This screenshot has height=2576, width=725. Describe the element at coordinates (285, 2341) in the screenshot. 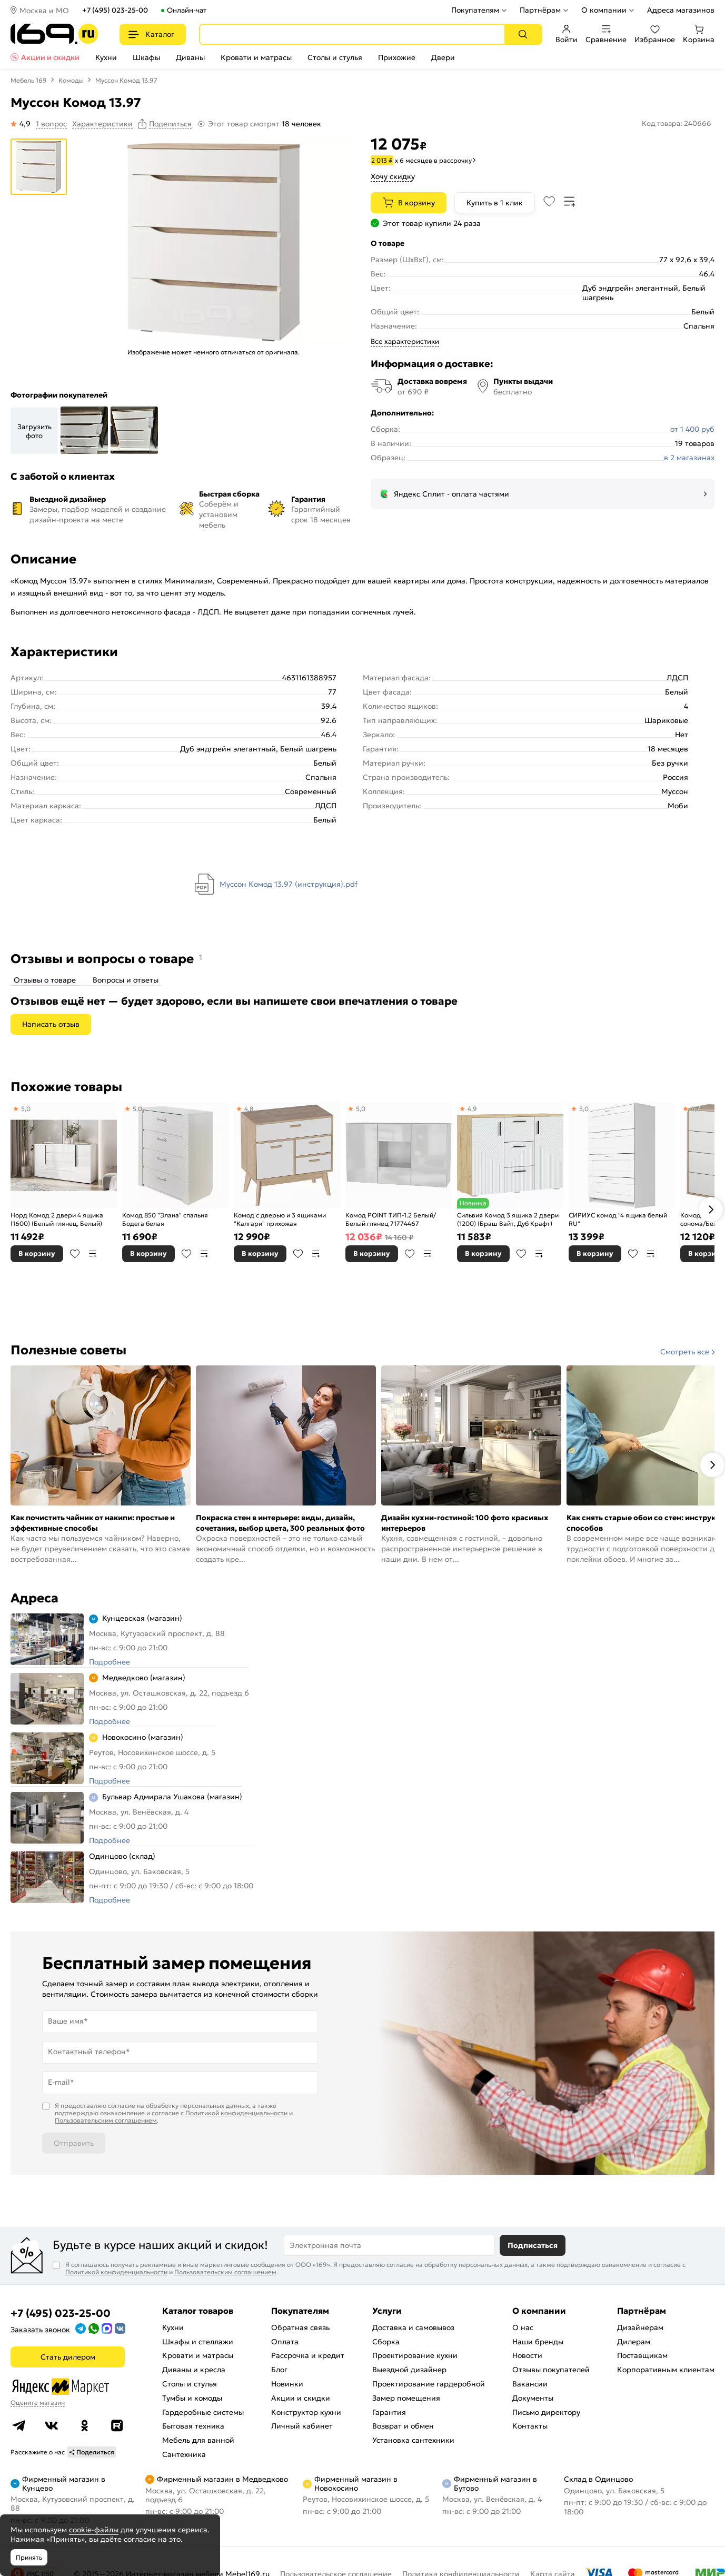

I see `Оплата` at that location.